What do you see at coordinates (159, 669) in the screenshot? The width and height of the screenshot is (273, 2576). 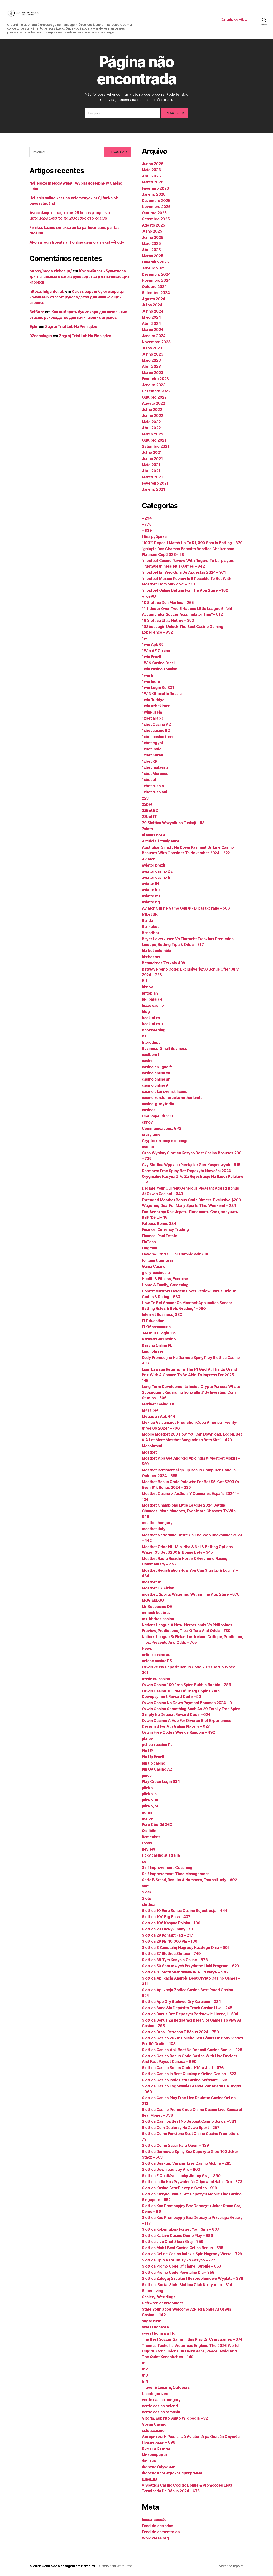 I see `1win casino spanish` at bounding box center [159, 669].